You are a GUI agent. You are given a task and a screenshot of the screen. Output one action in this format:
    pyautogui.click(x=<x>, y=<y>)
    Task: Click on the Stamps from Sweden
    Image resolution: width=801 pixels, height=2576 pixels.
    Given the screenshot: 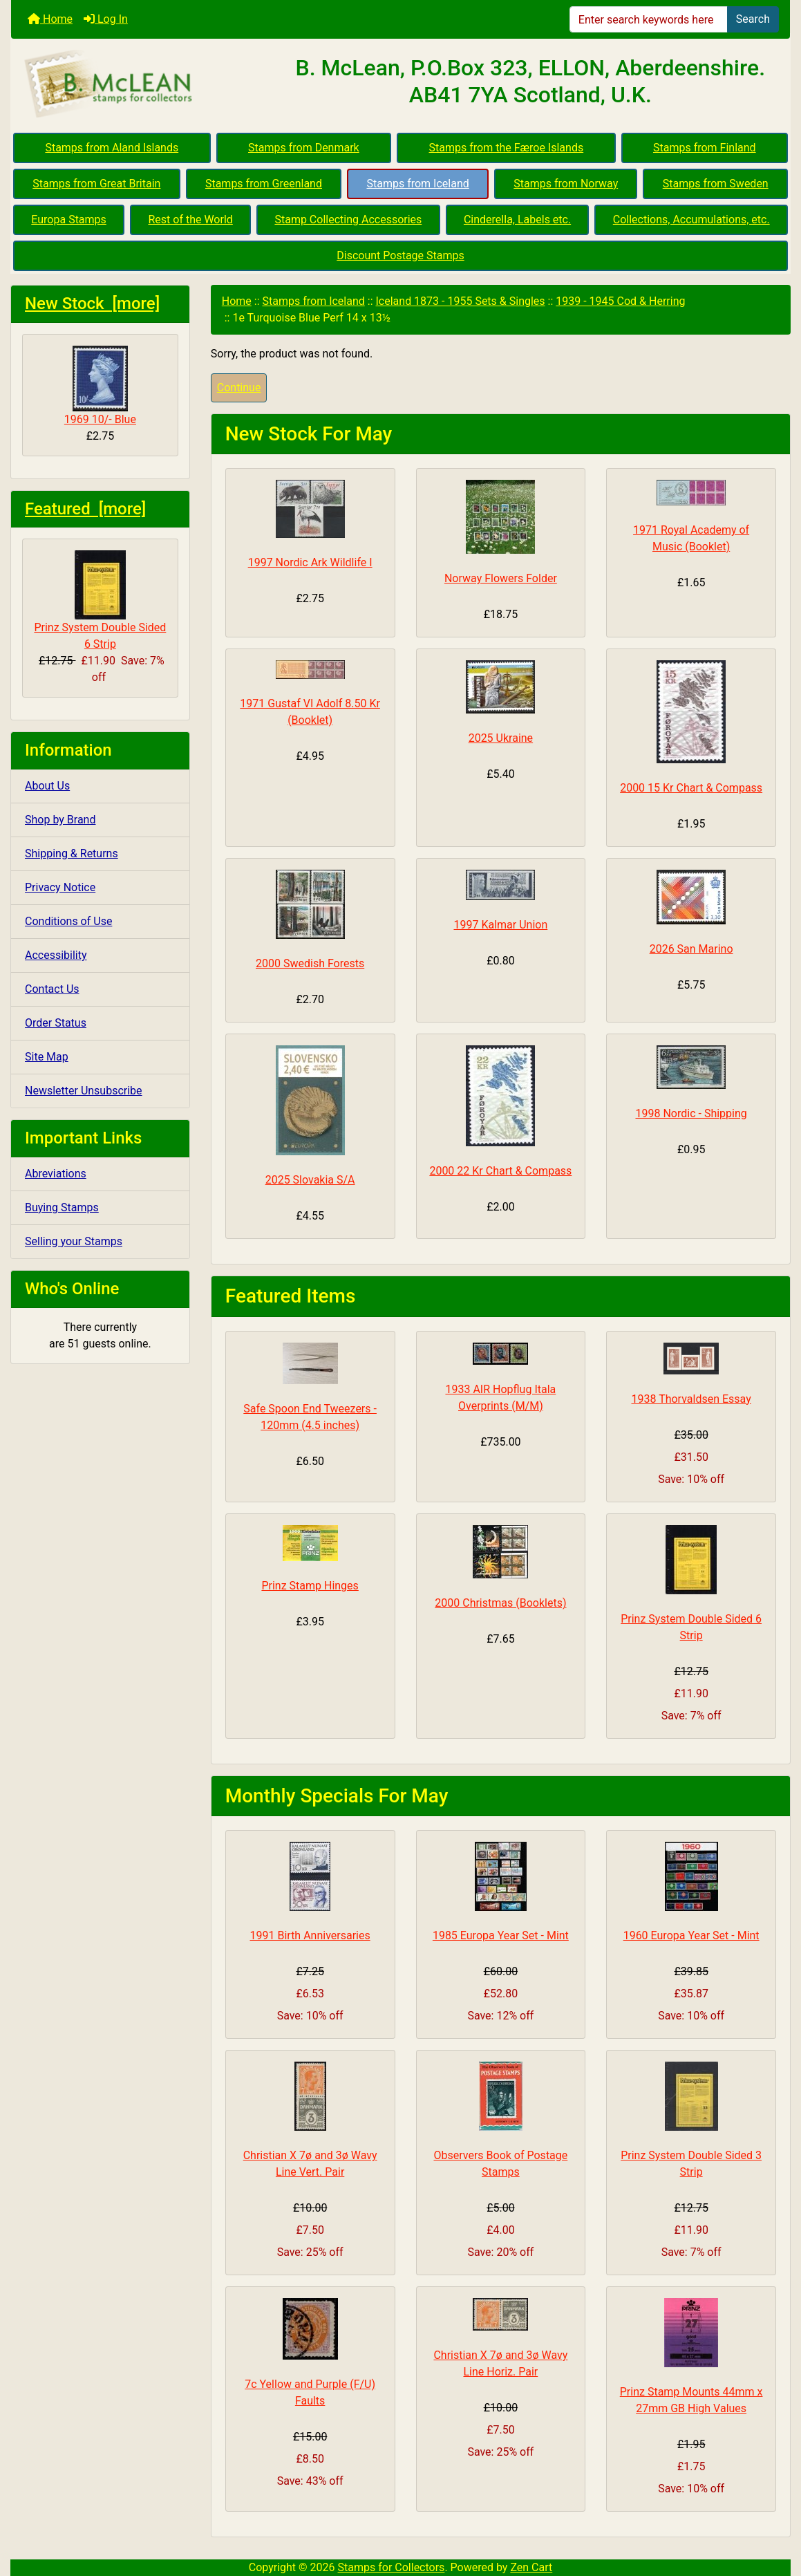 What is the action you would take?
    pyautogui.click(x=716, y=183)
    